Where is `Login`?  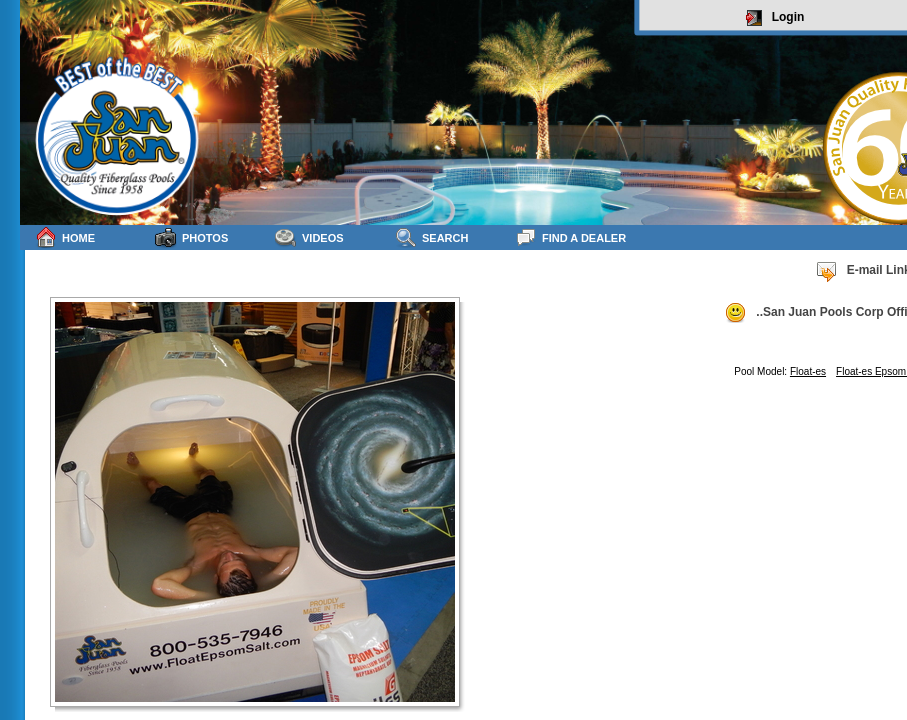
Login is located at coordinates (775, 18).